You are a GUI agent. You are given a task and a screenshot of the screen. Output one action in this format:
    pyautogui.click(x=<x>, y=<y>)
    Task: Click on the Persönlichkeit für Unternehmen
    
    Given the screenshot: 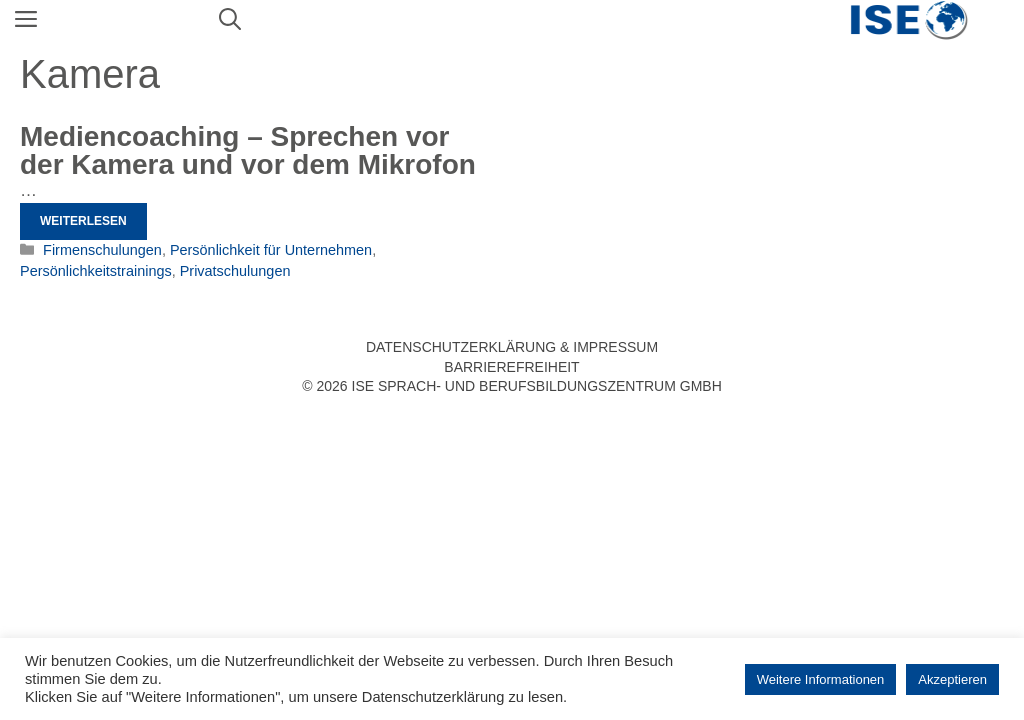 What is the action you would take?
    pyautogui.click(x=271, y=250)
    